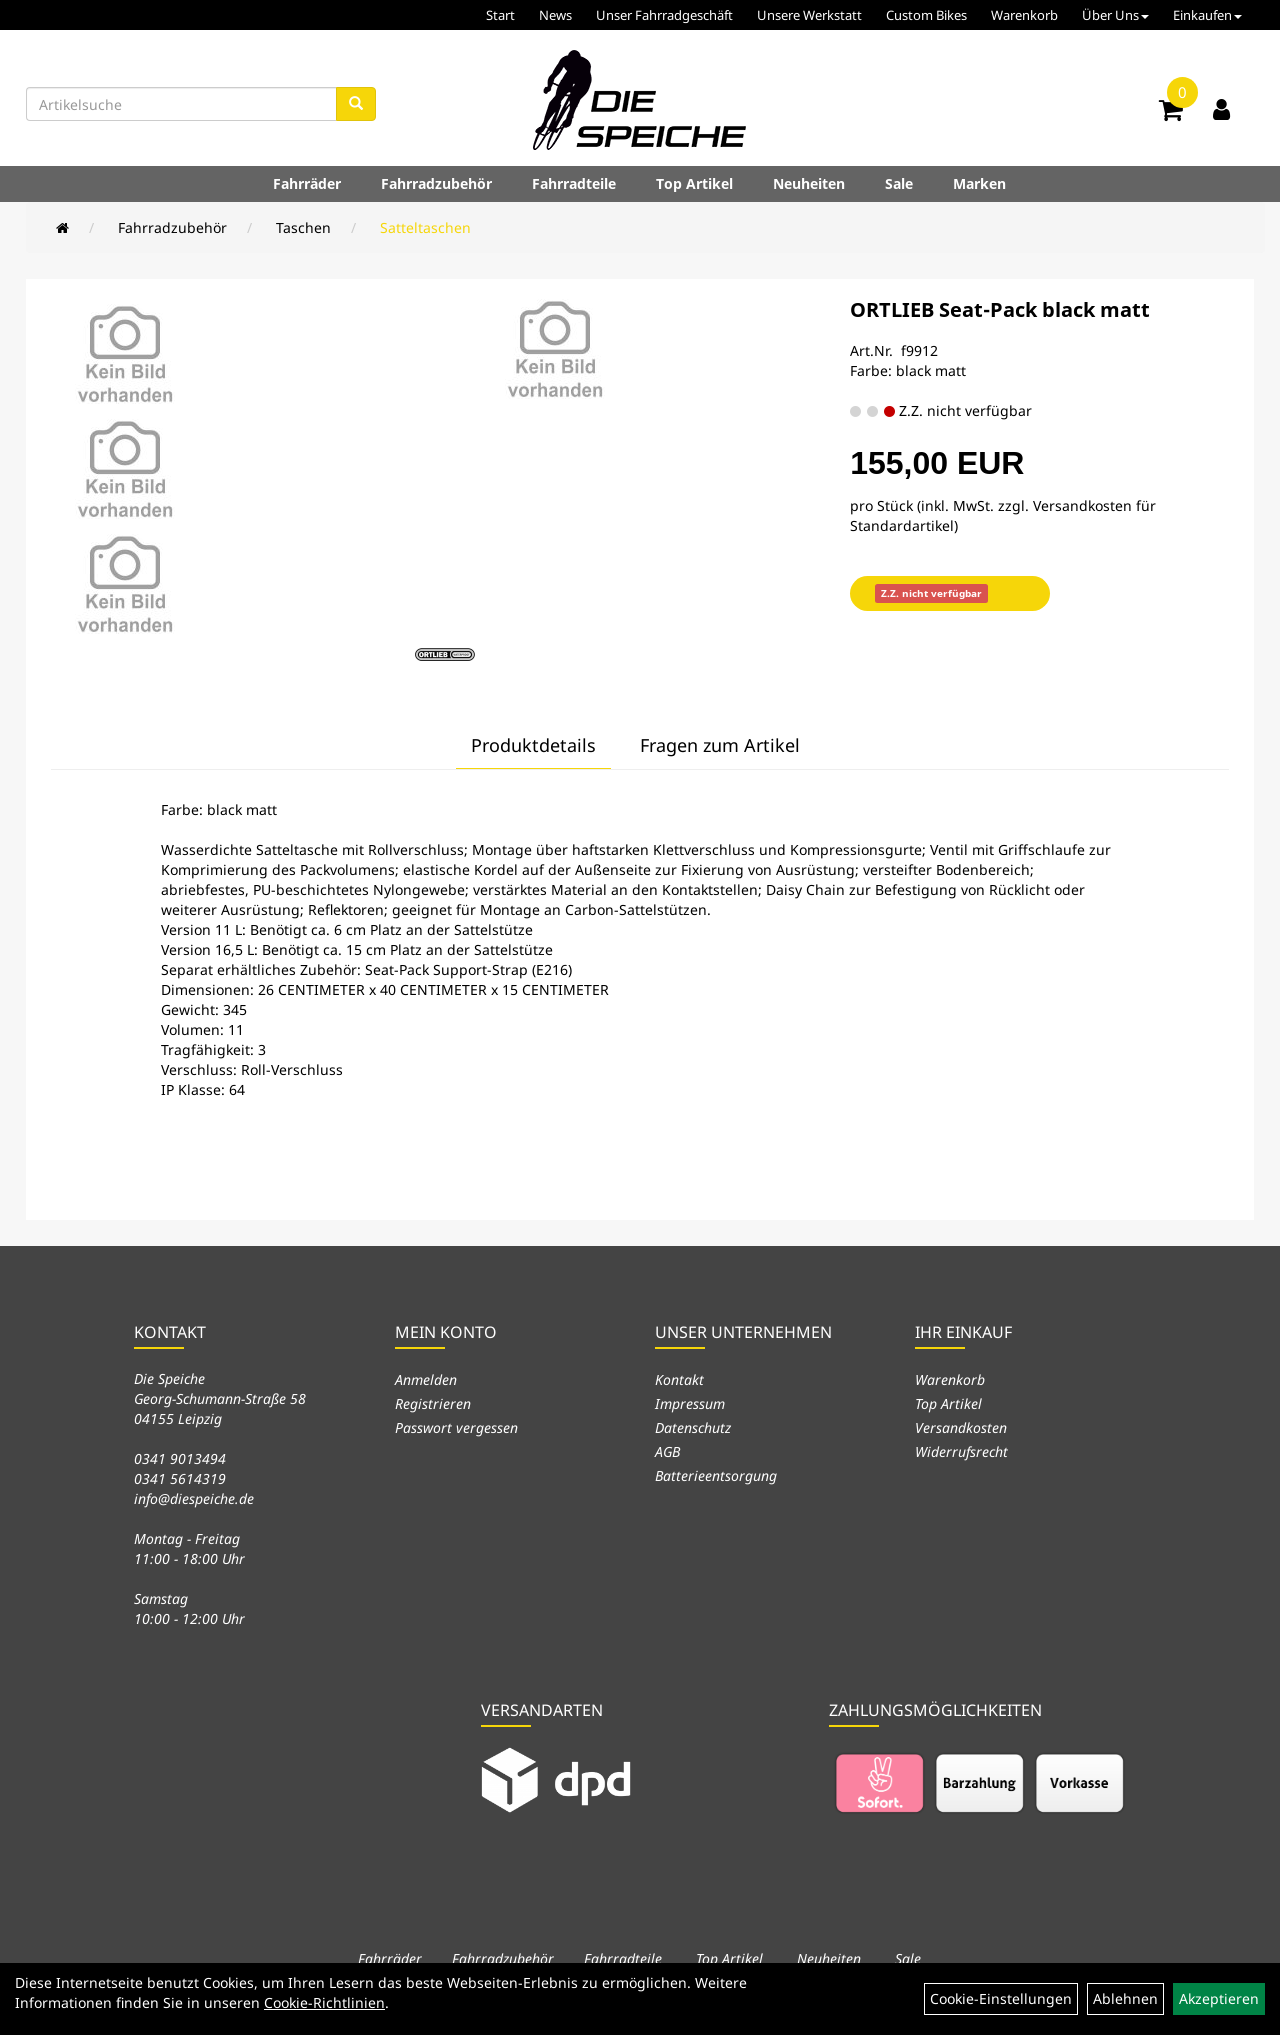 Image resolution: width=1280 pixels, height=2035 pixels. I want to click on Kontakt, so click(679, 1379).